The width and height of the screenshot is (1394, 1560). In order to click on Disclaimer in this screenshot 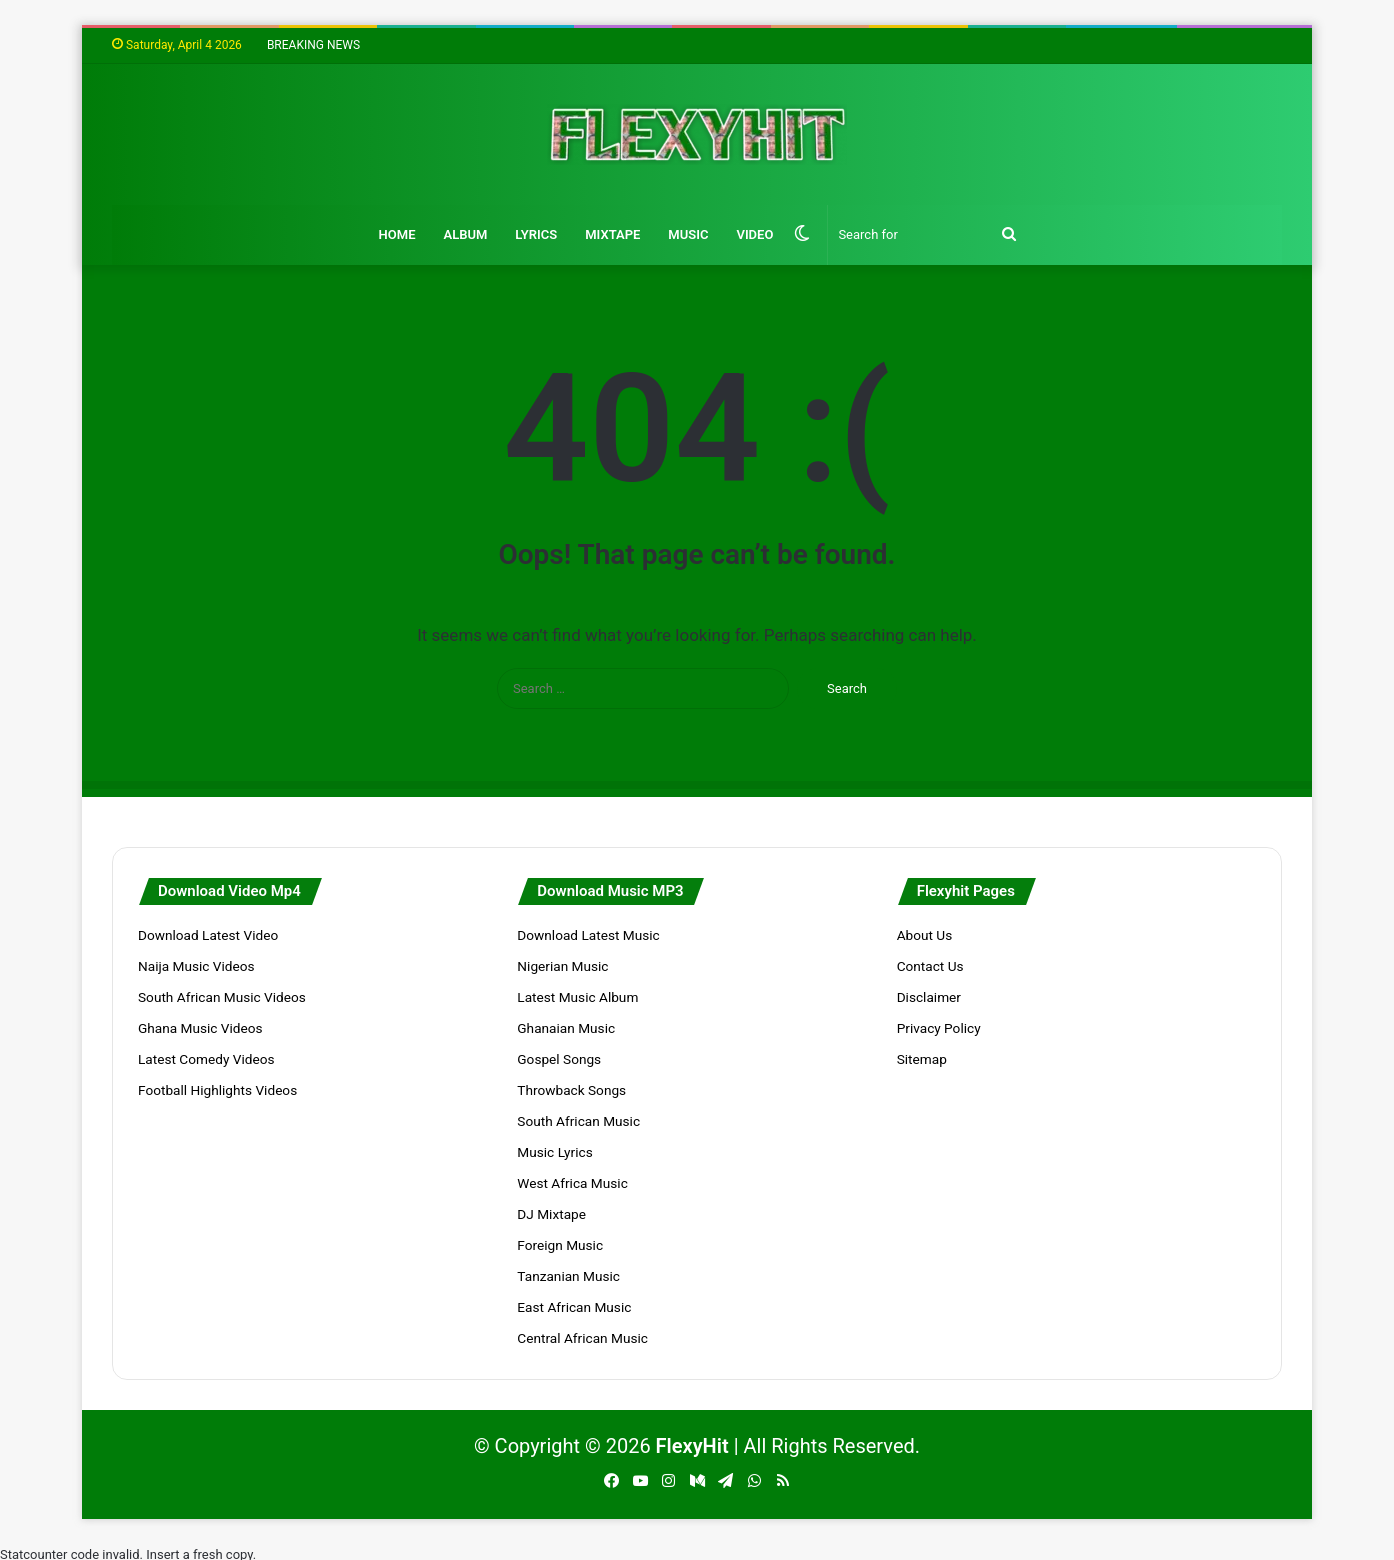, I will do `click(929, 997)`.